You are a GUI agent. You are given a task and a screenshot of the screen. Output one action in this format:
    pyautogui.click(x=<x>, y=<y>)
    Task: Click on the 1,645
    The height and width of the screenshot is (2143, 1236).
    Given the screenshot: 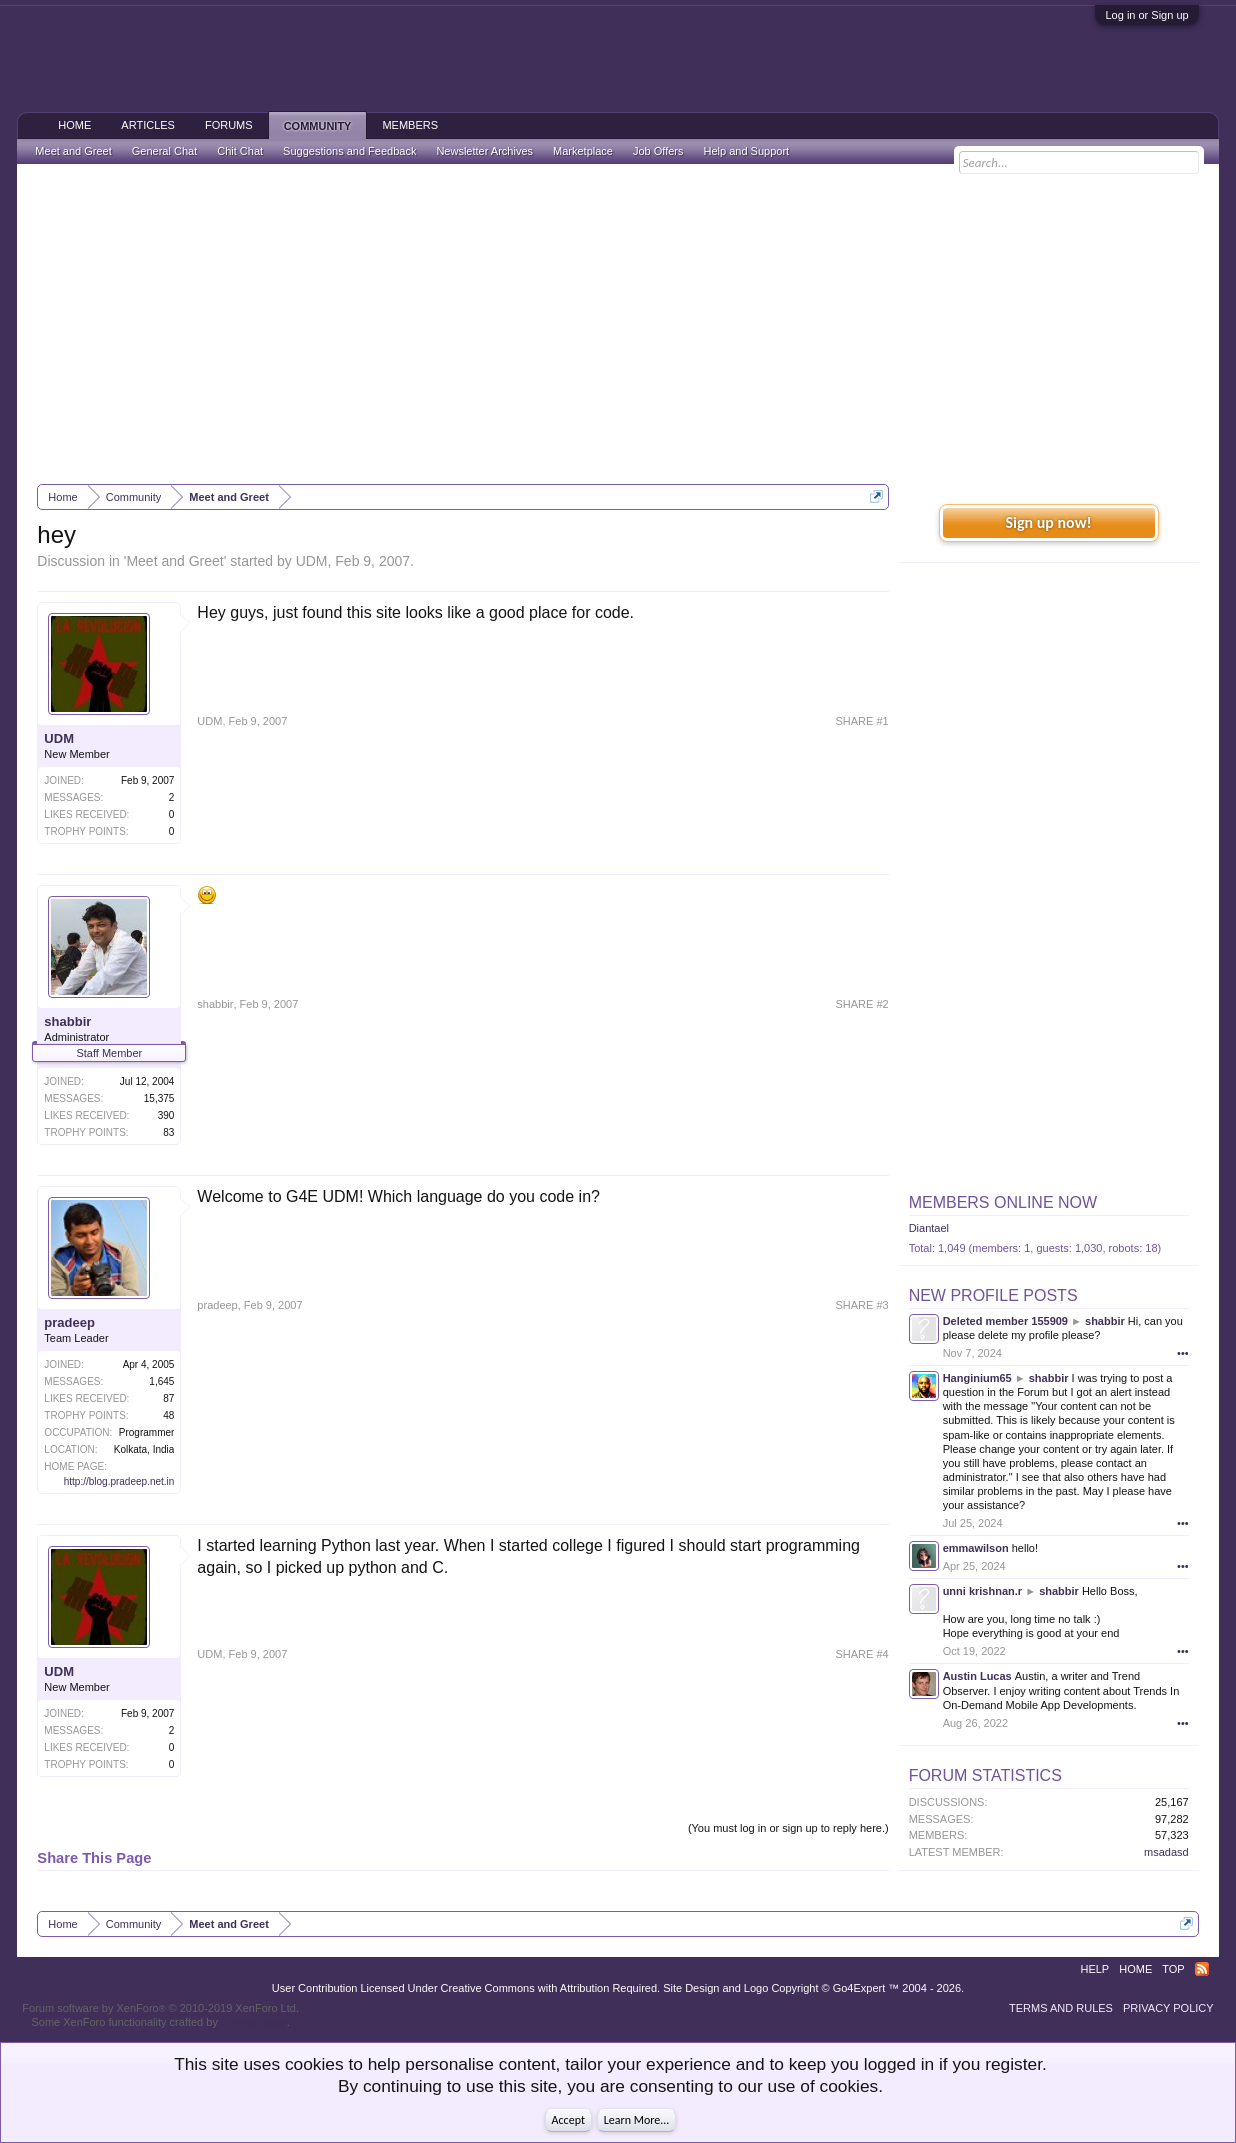 What is the action you would take?
    pyautogui.click(x=161, y=1381)
    